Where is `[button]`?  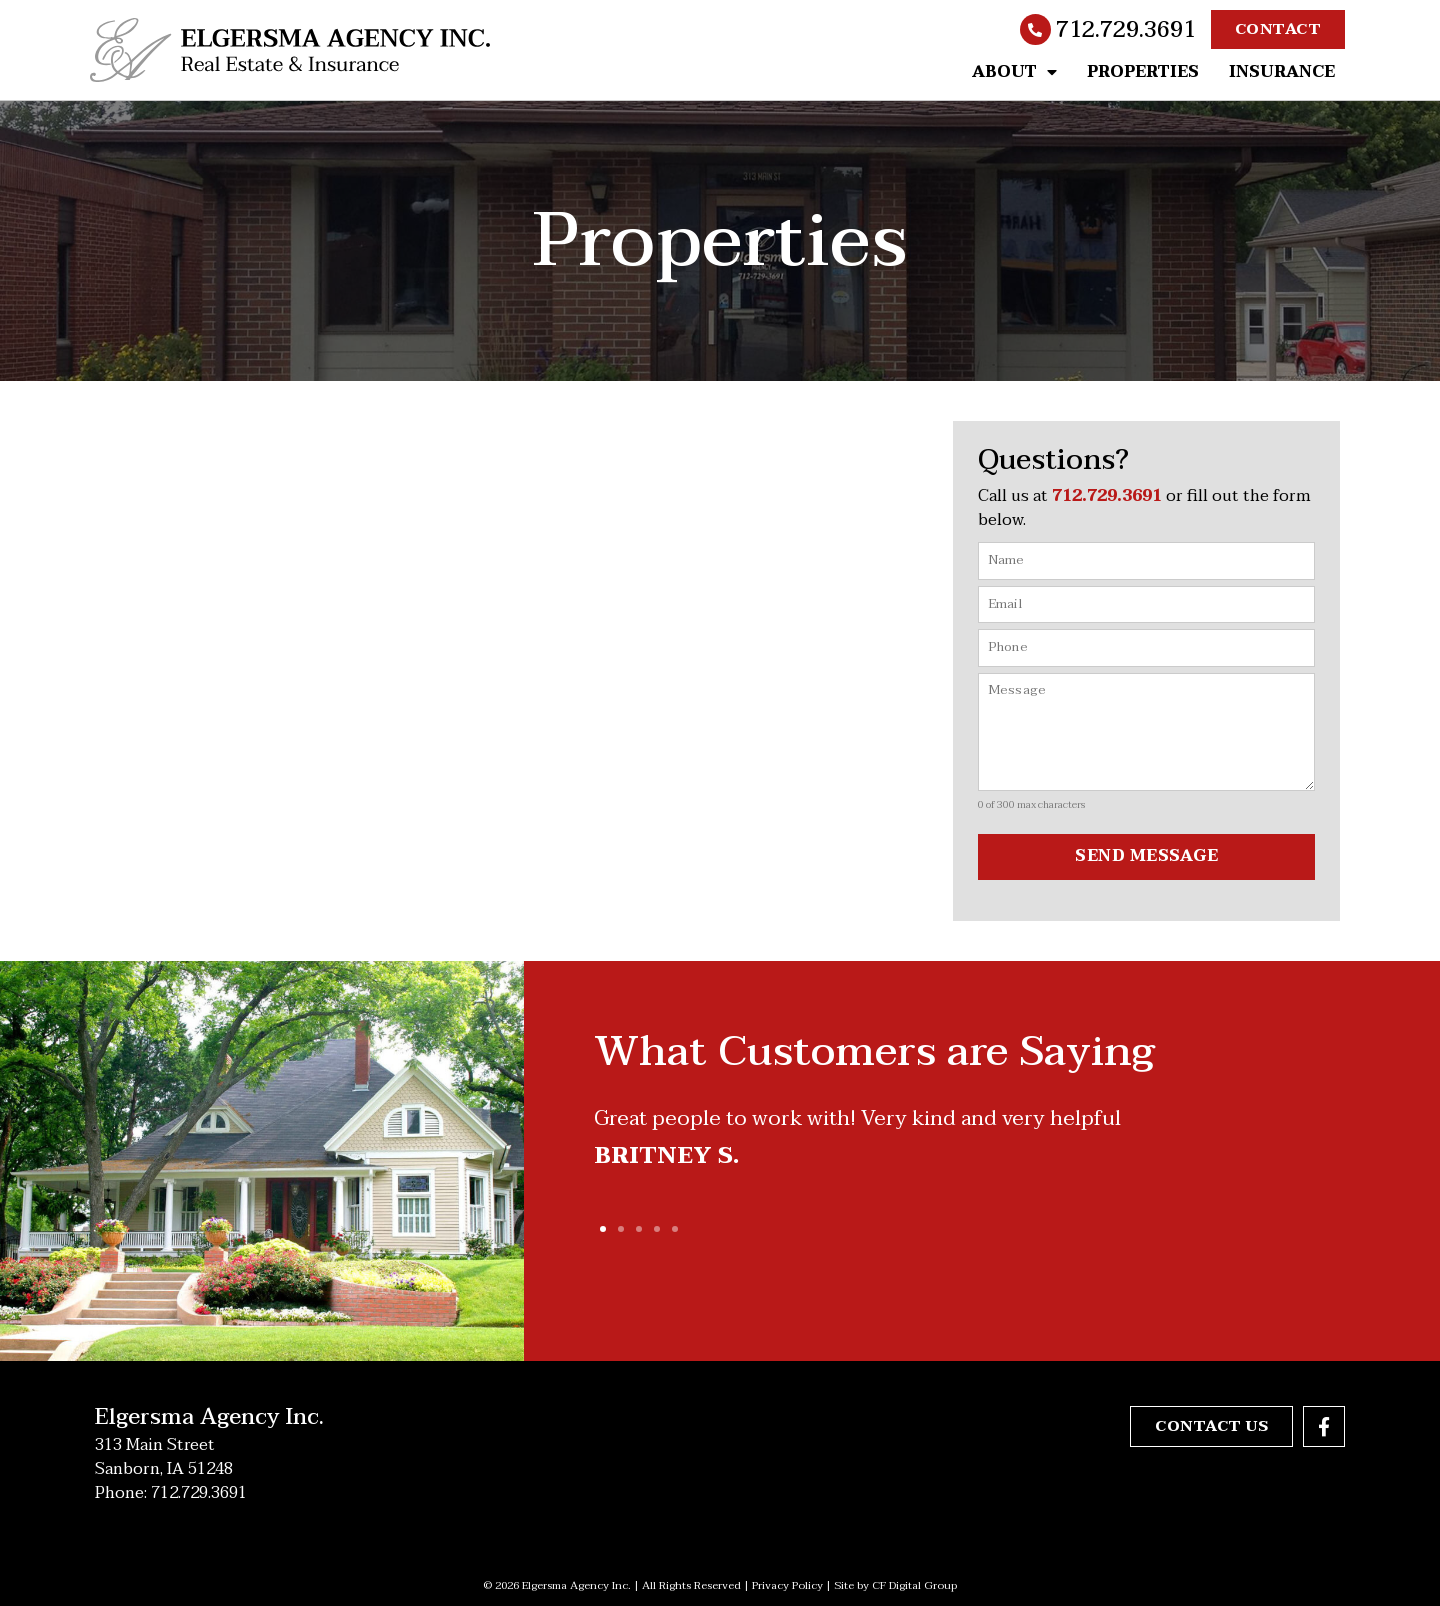 [button] is located at coordinates (603, 1229).